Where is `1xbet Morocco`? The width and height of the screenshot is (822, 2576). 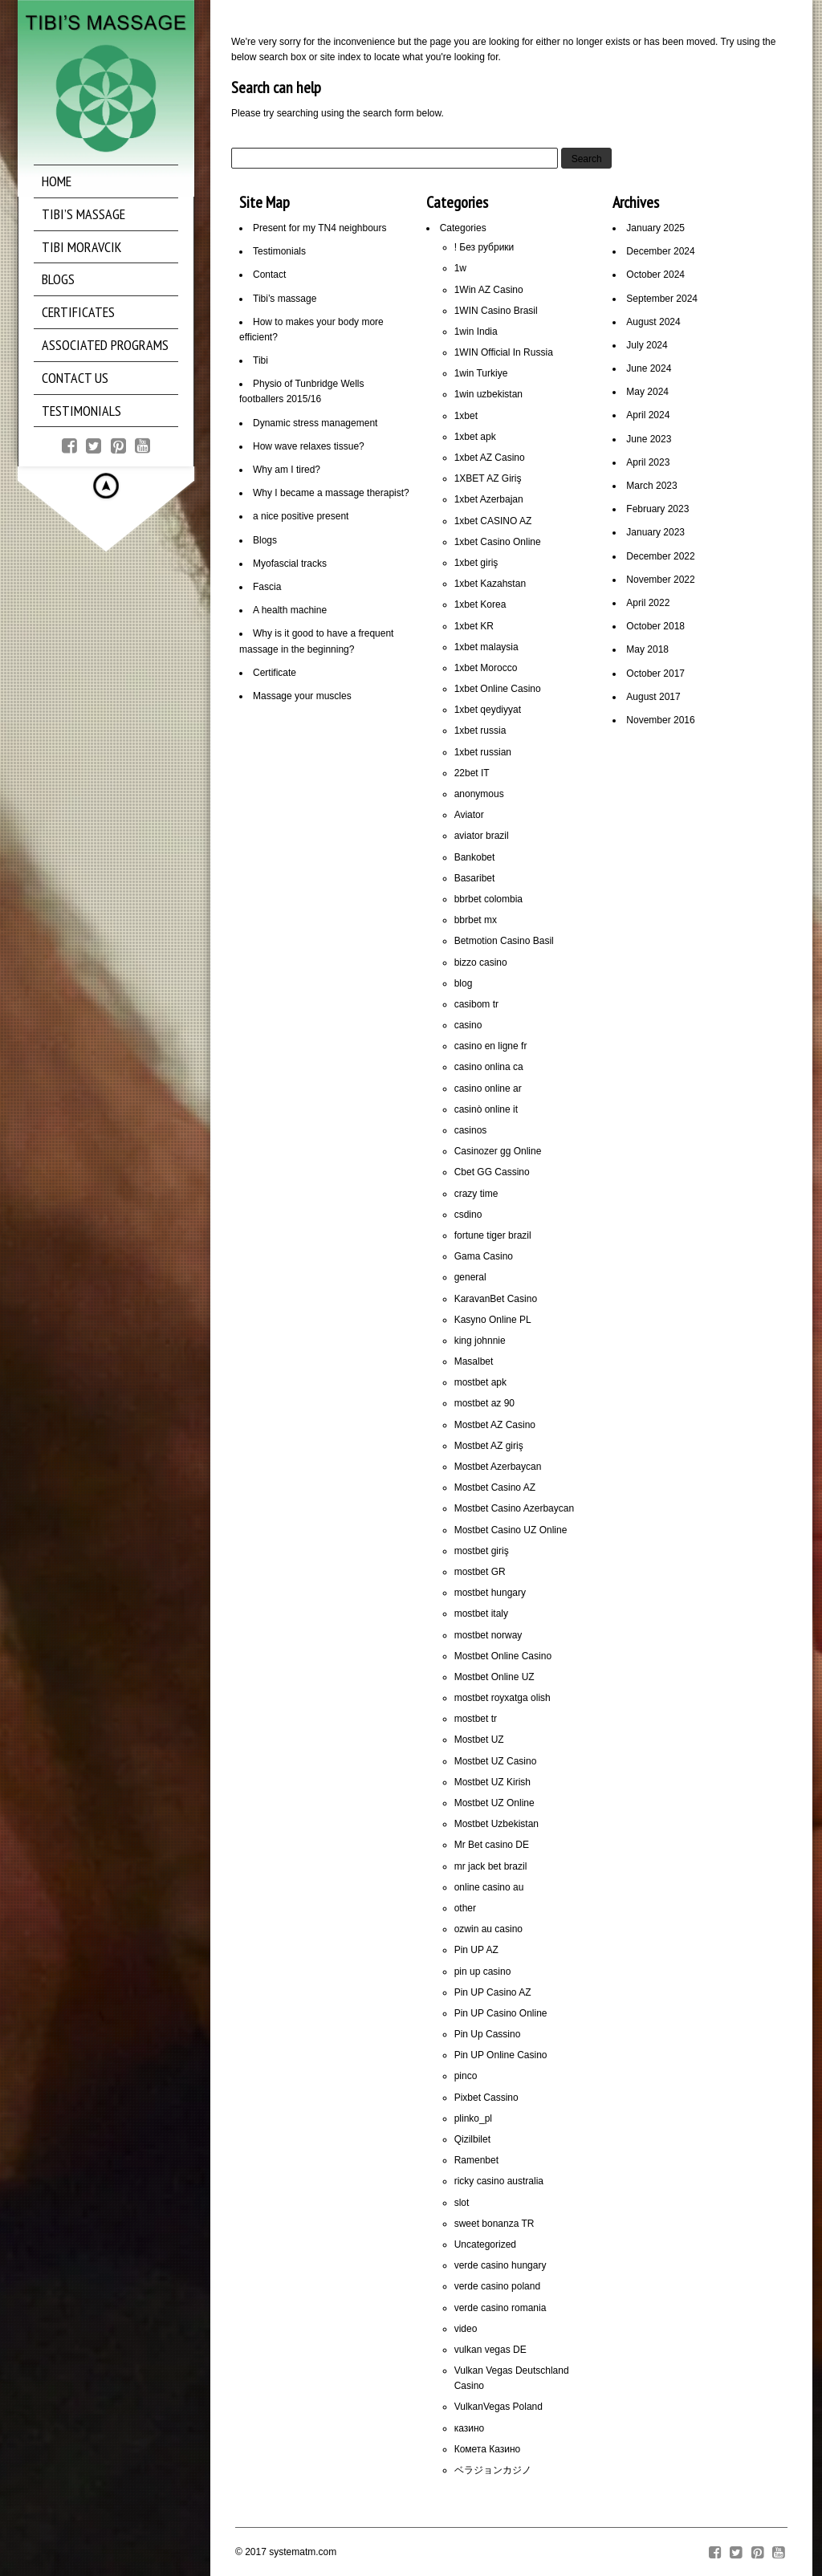
1xbet Morocco is located at coordinates (486, 668).